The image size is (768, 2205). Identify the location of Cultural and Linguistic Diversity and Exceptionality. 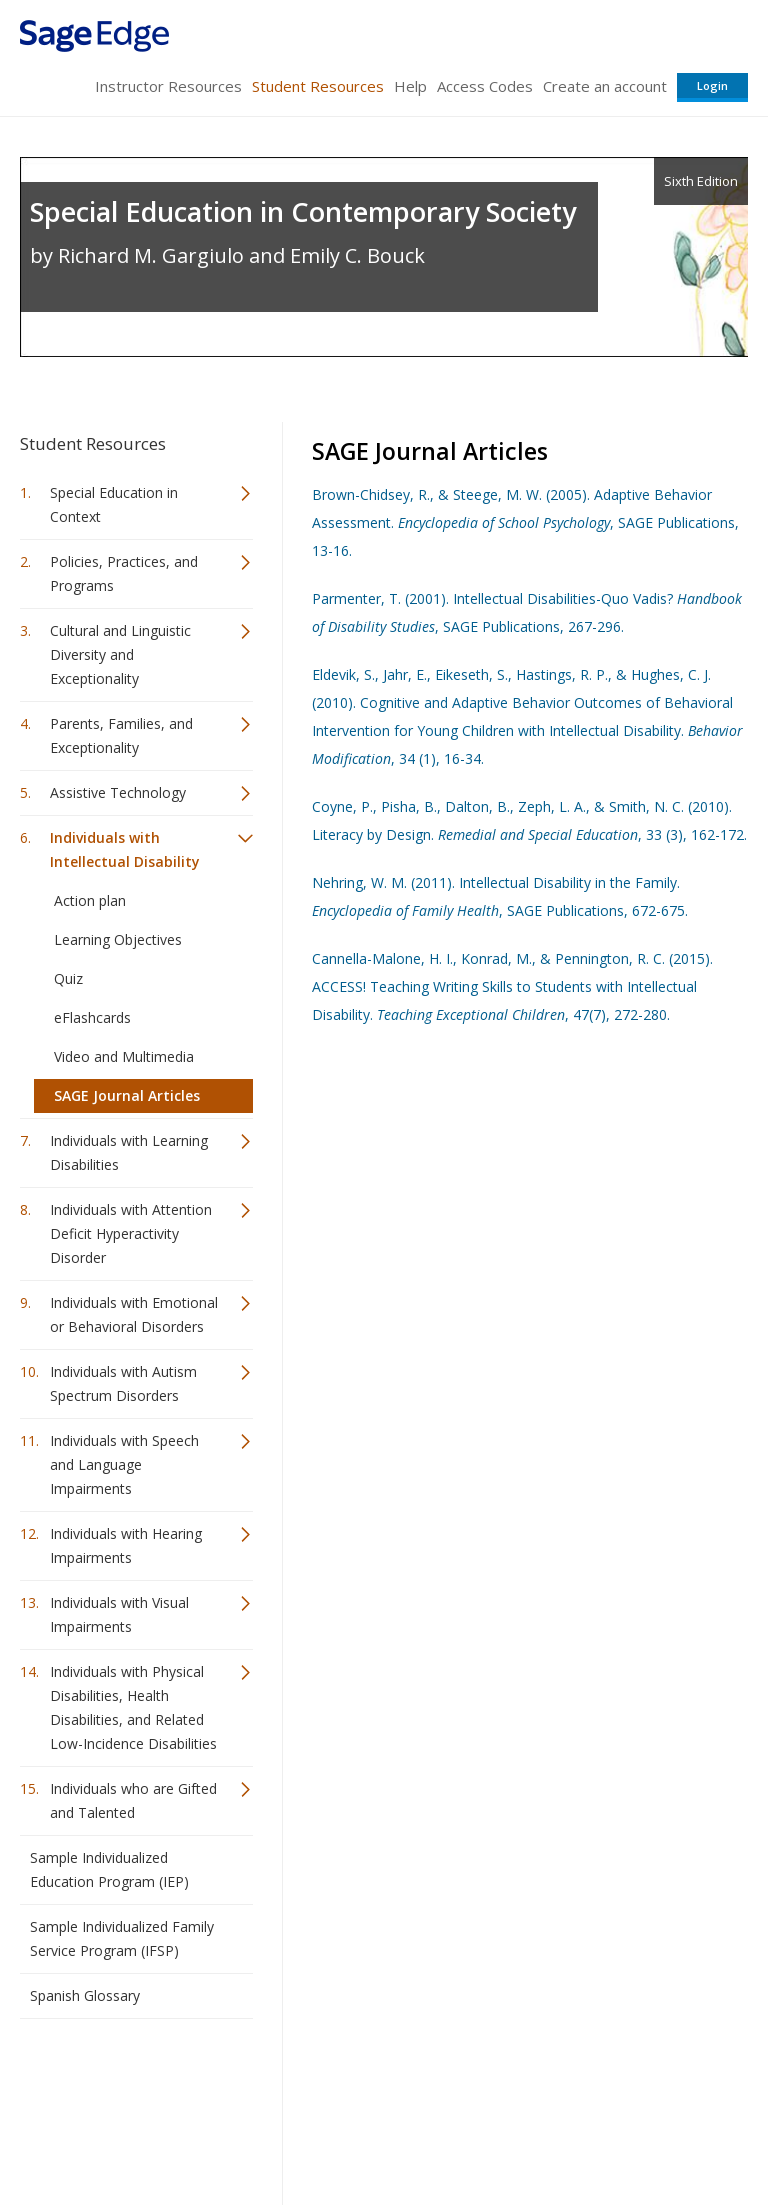
(120, 654).